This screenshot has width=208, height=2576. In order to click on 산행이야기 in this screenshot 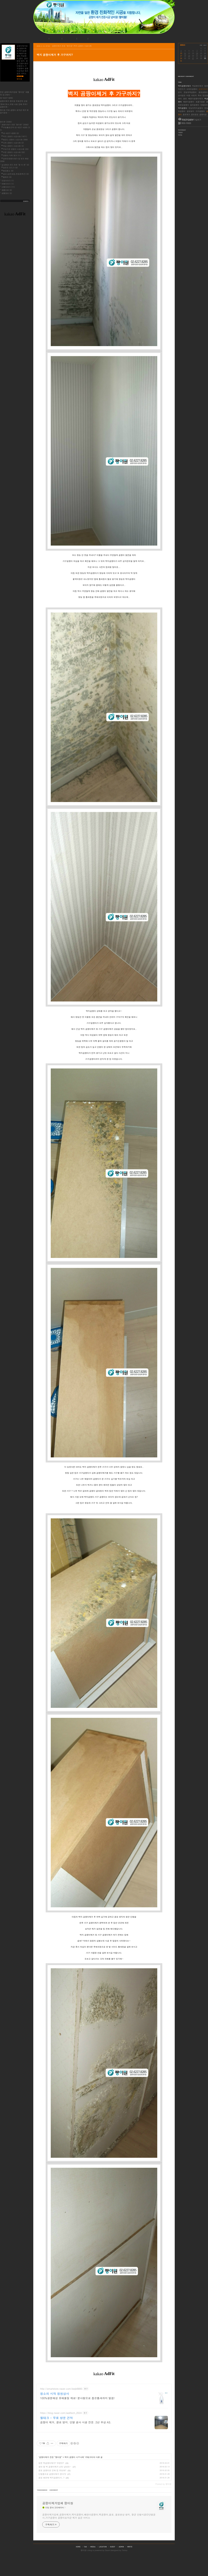, I will do `click(8, 187)`.